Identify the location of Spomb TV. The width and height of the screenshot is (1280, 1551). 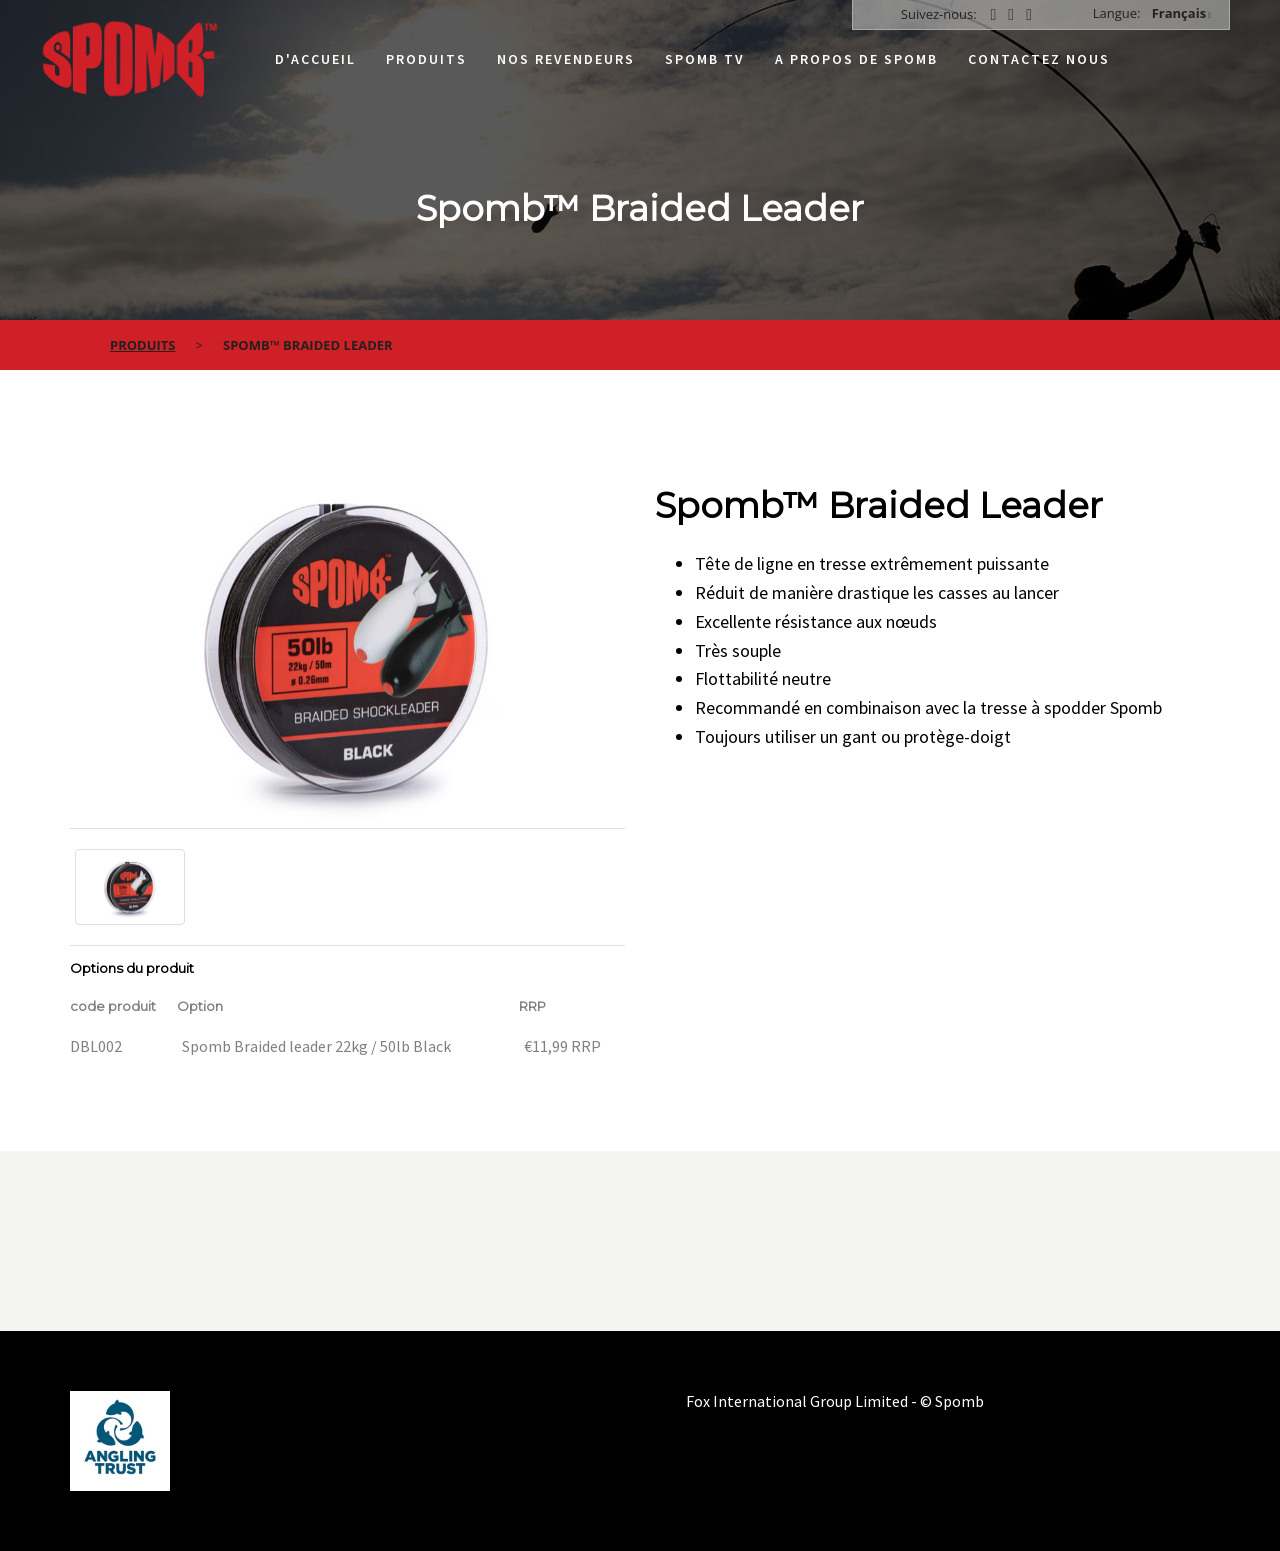
(705, 59).